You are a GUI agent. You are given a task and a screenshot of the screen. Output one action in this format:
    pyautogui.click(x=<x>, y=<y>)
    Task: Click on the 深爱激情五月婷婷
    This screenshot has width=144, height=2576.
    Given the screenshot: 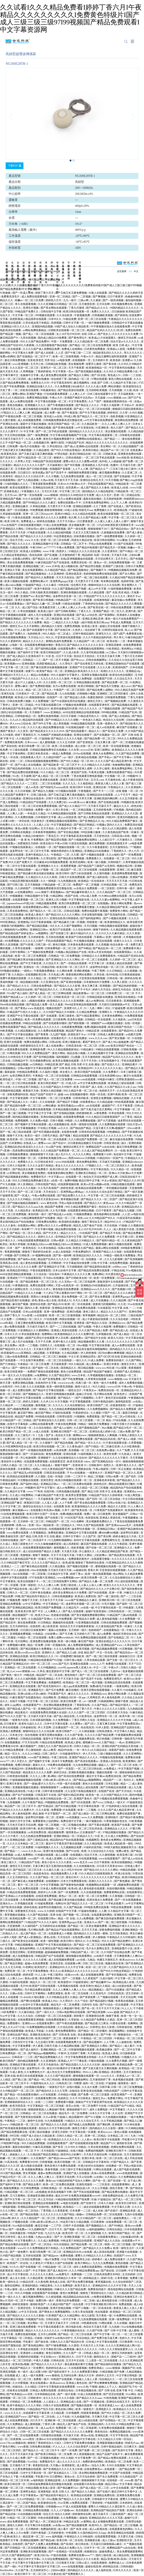 What is the action you would take?
    pyautogui.click(x=28, y=843)
    